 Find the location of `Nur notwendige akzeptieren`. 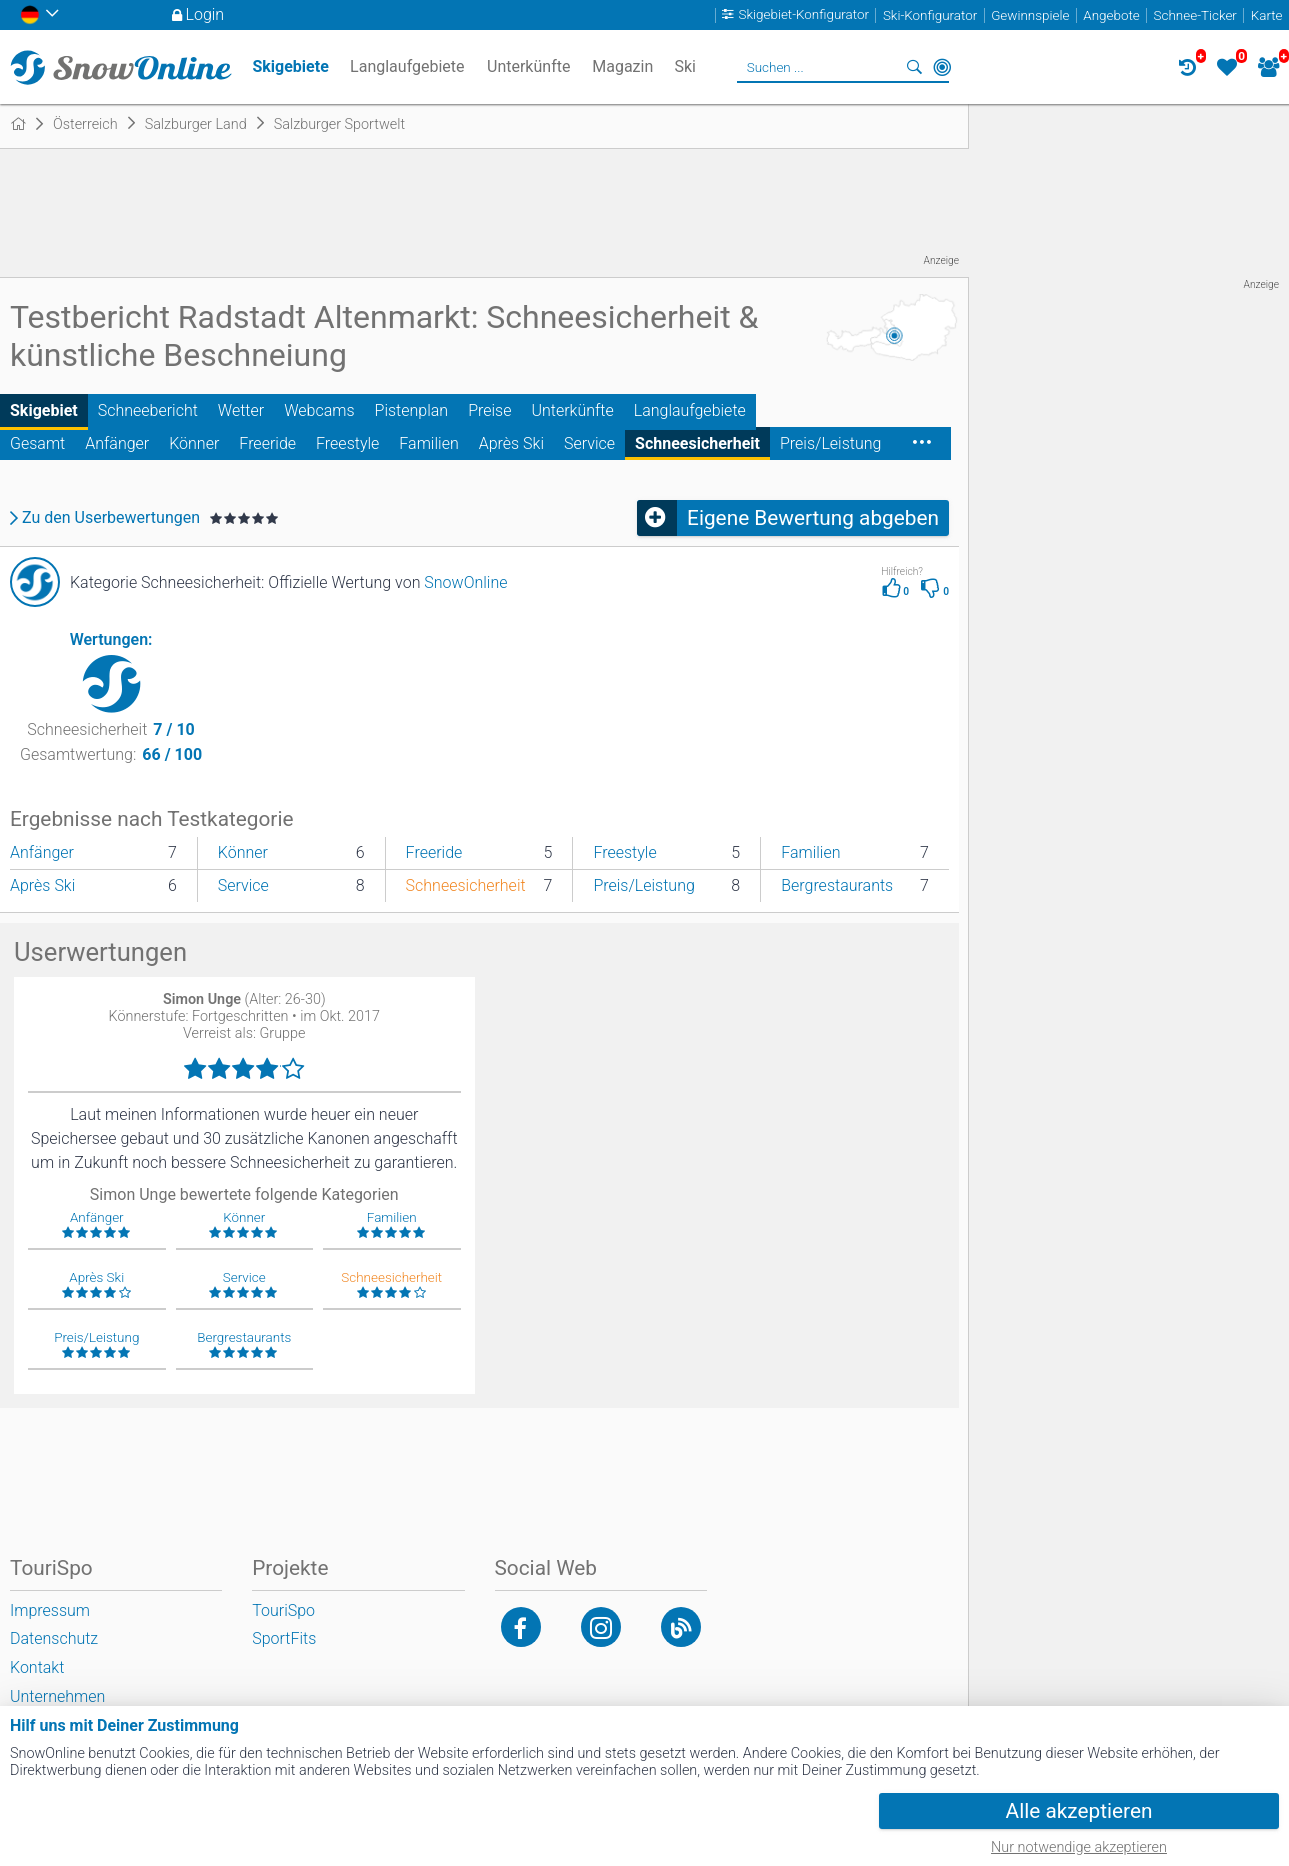

Nur notwendige akzeptieren is located at coordinates (1079, 1847).